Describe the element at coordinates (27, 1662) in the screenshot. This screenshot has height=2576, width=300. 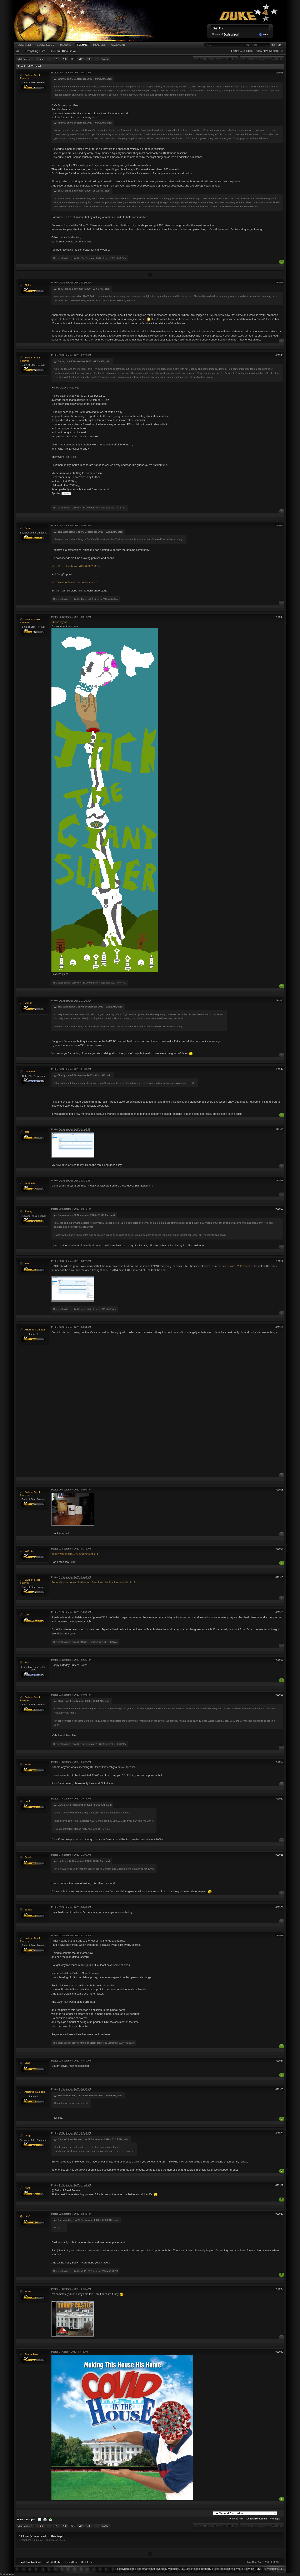
I see `Fox` at that location.